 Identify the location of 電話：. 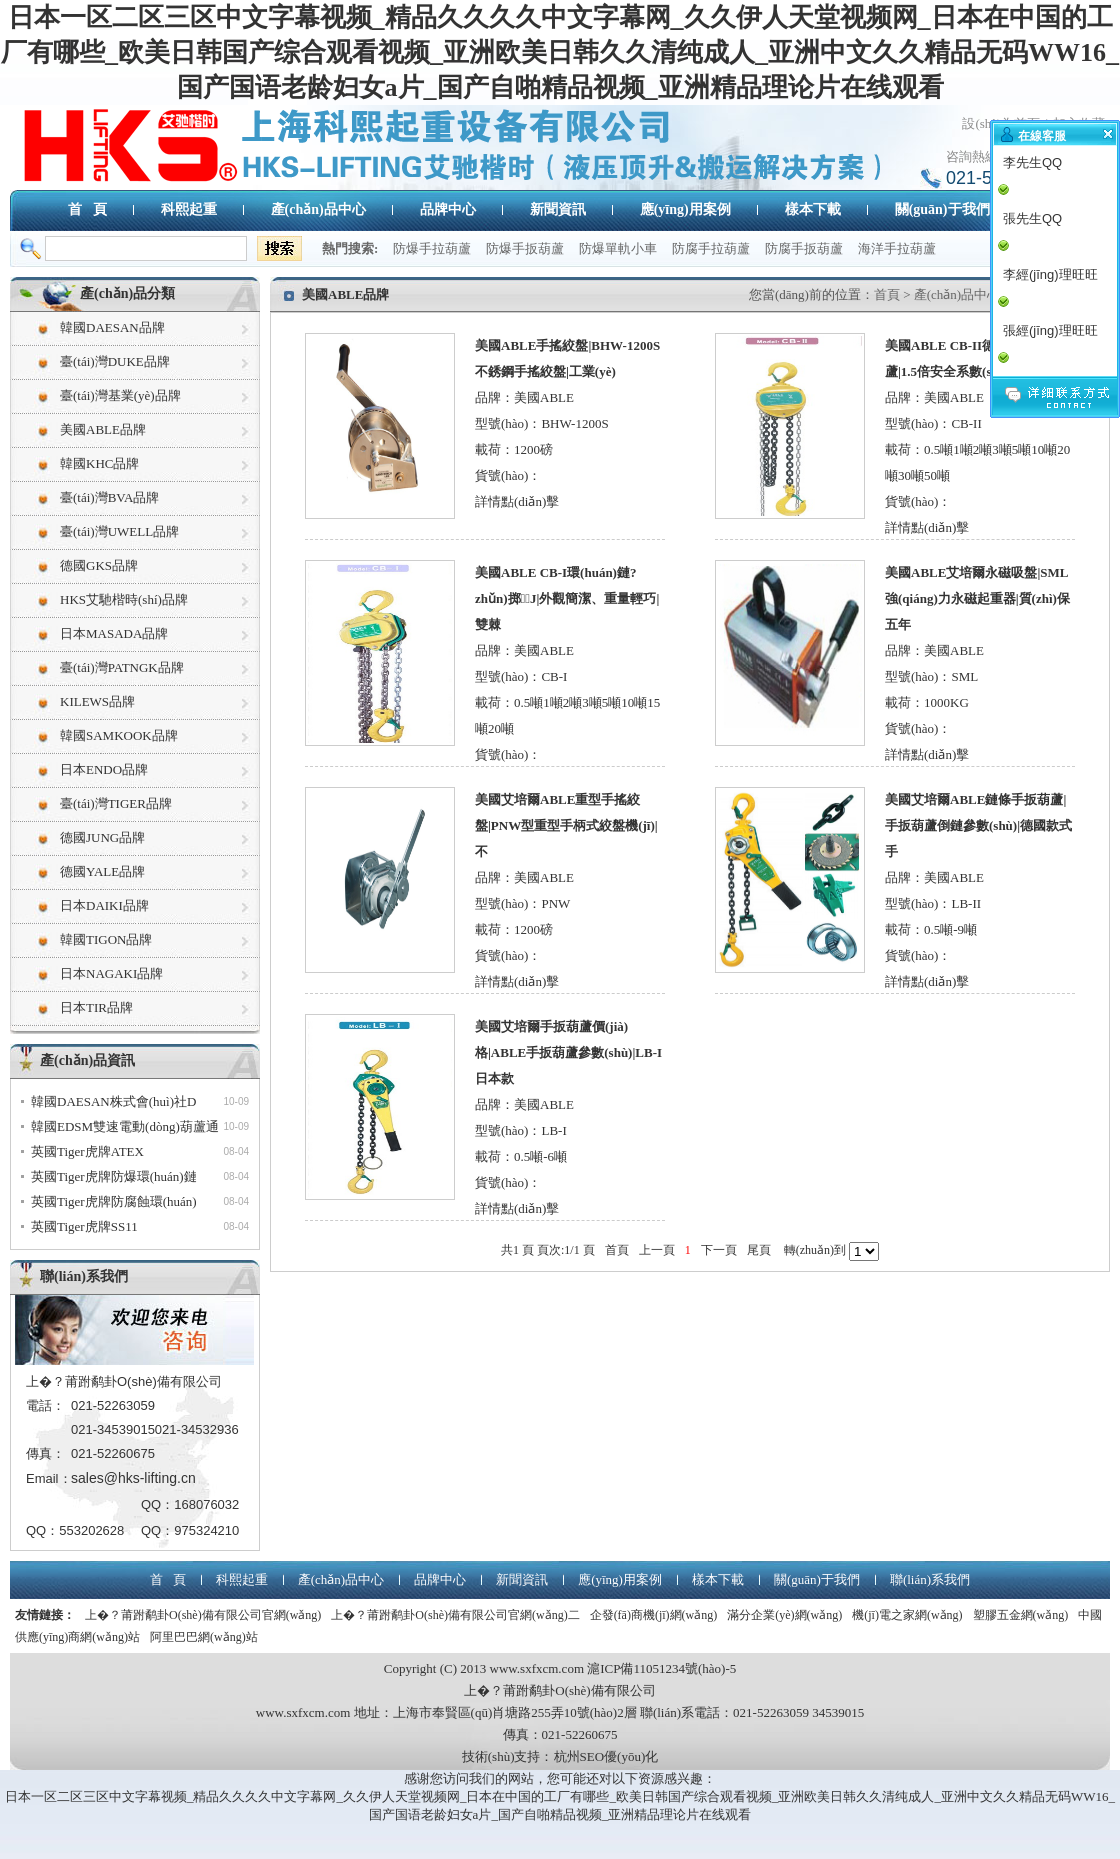
(45, 1405).